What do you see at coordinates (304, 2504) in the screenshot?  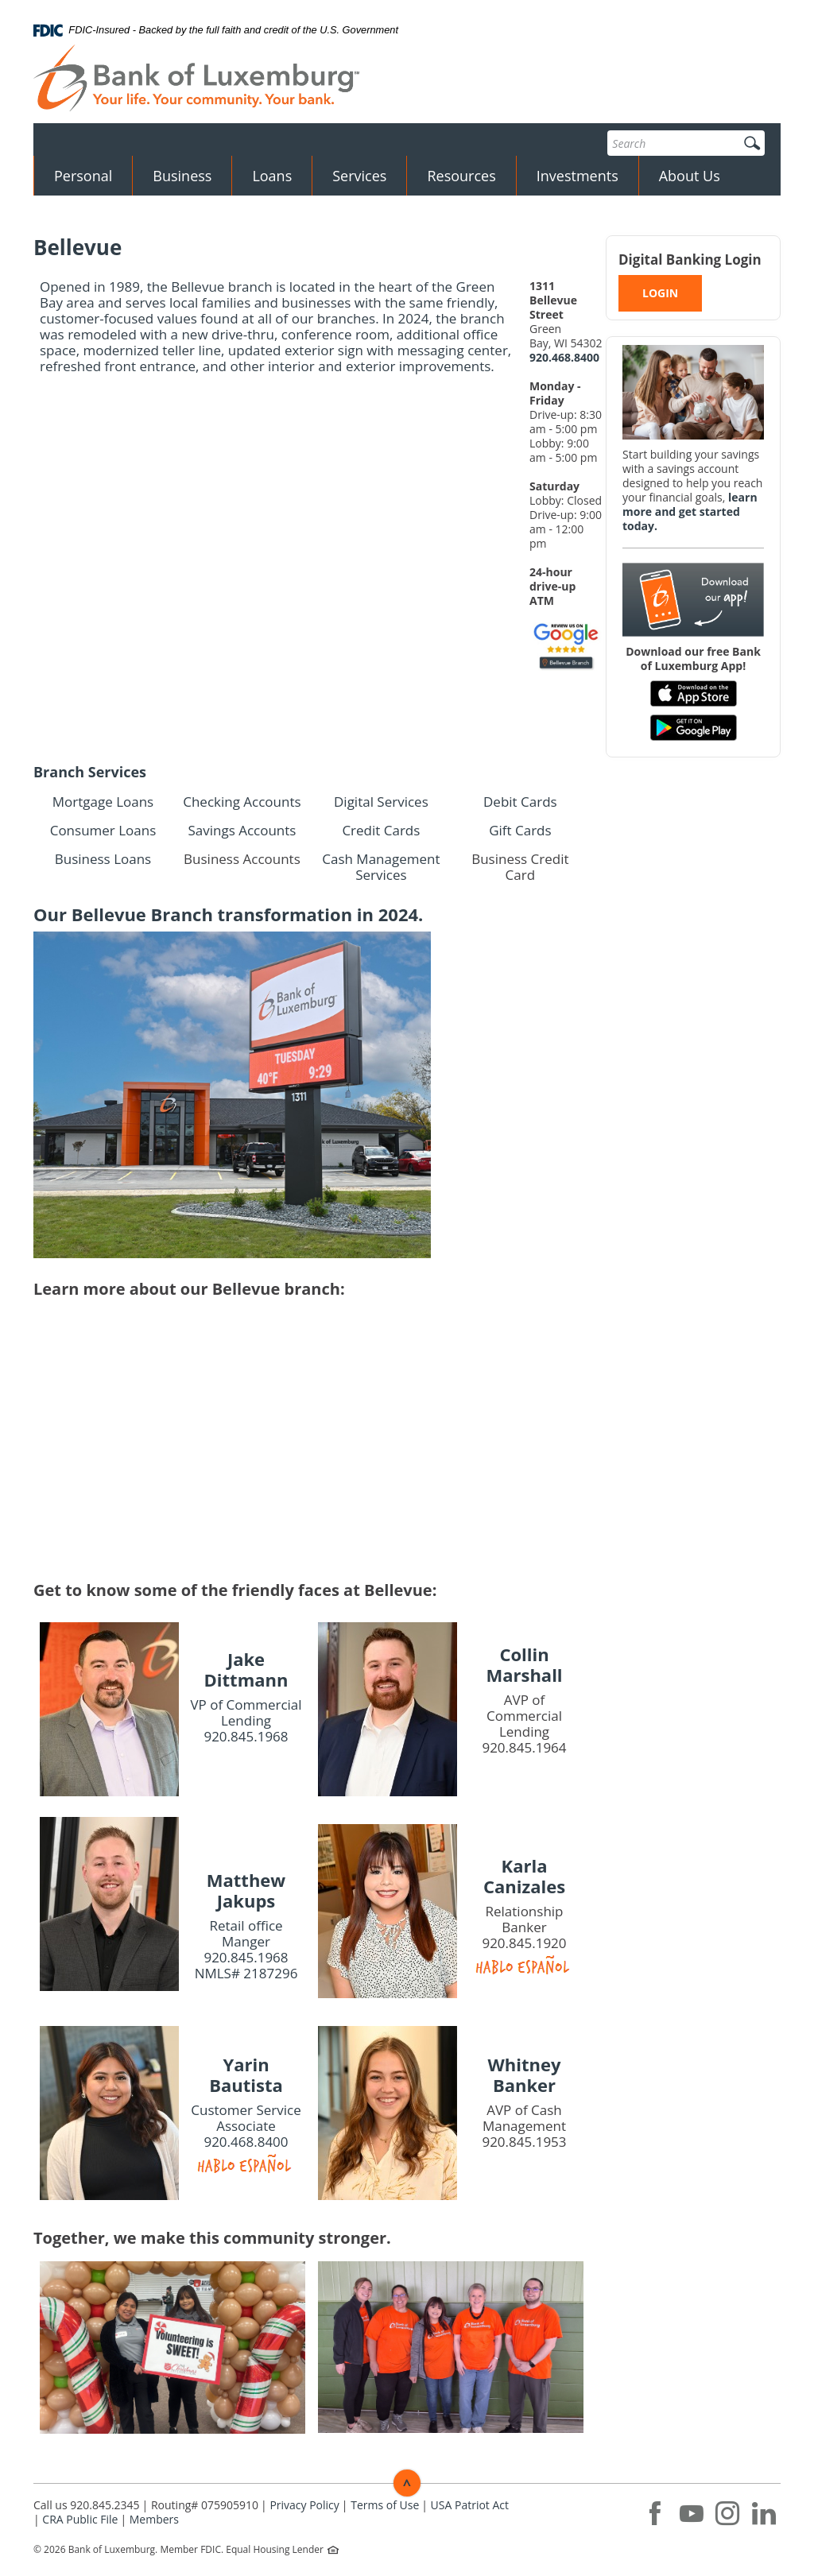 I see `Privacy Policy` at bounding box center [304, 2504].